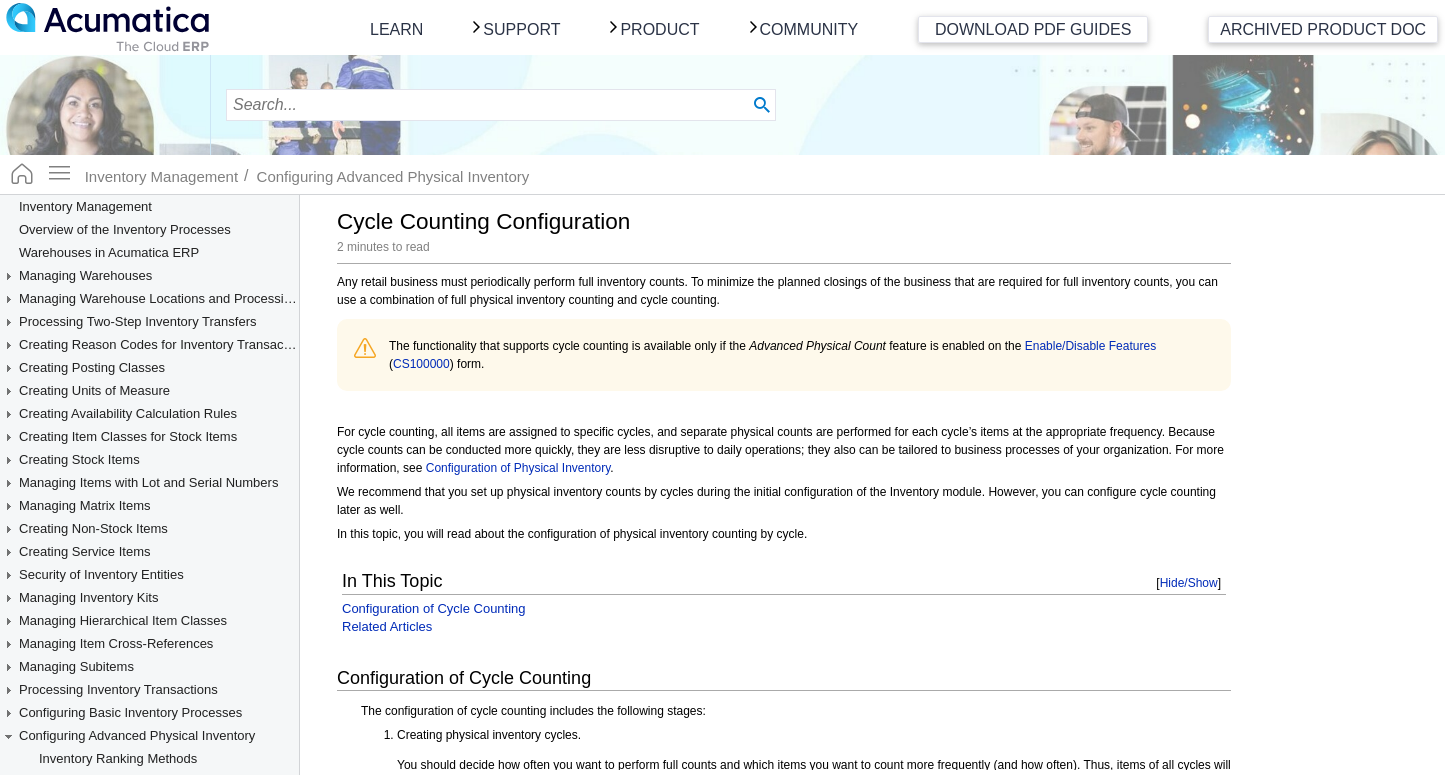  What do you see at coordinates (521, 29) in the screenshot?
I see `Support` at bounding box center [521, 29].